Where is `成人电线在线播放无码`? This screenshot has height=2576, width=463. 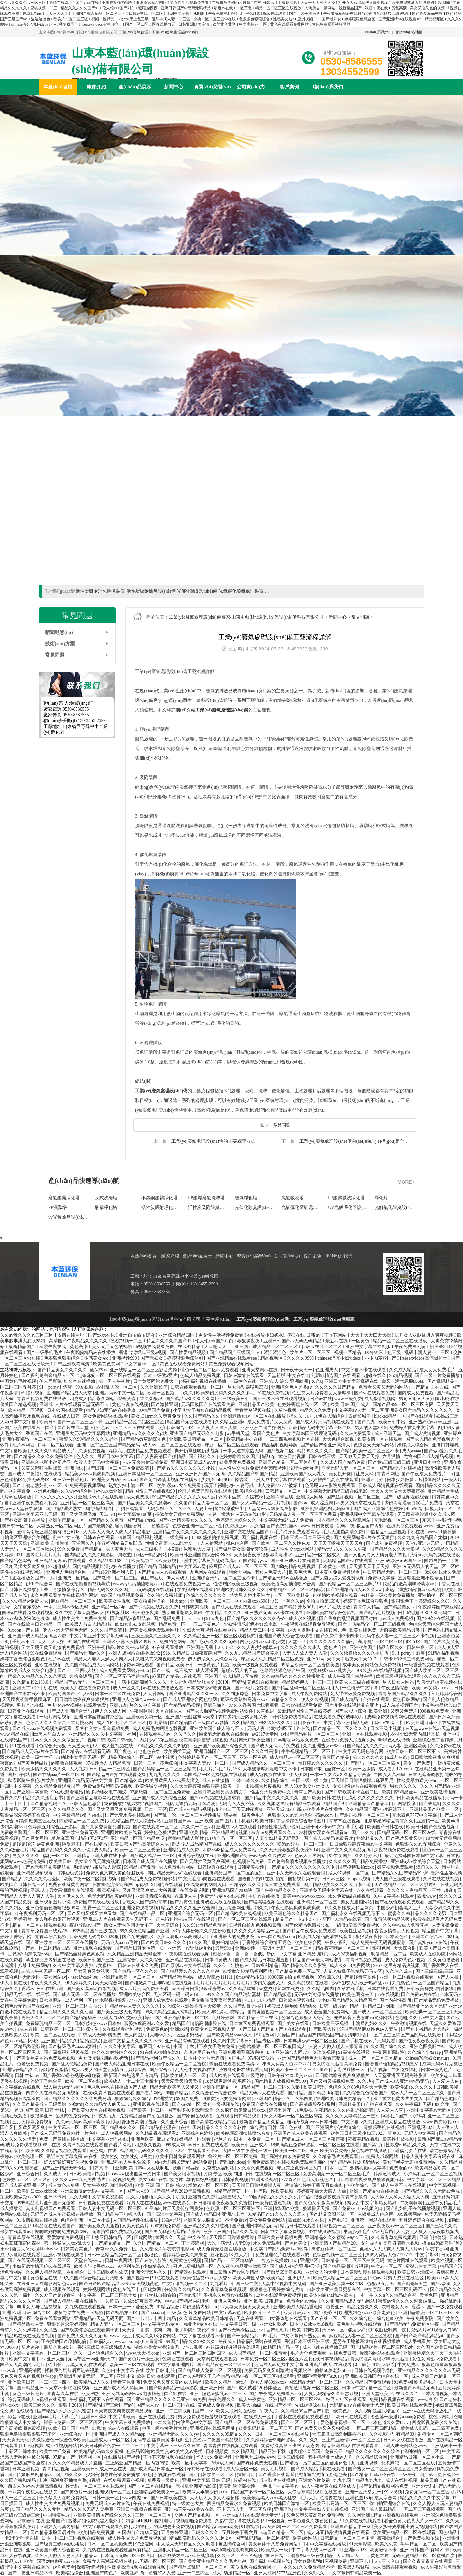
成人电线在线播放无码 is located at coordinates (325, 2347).